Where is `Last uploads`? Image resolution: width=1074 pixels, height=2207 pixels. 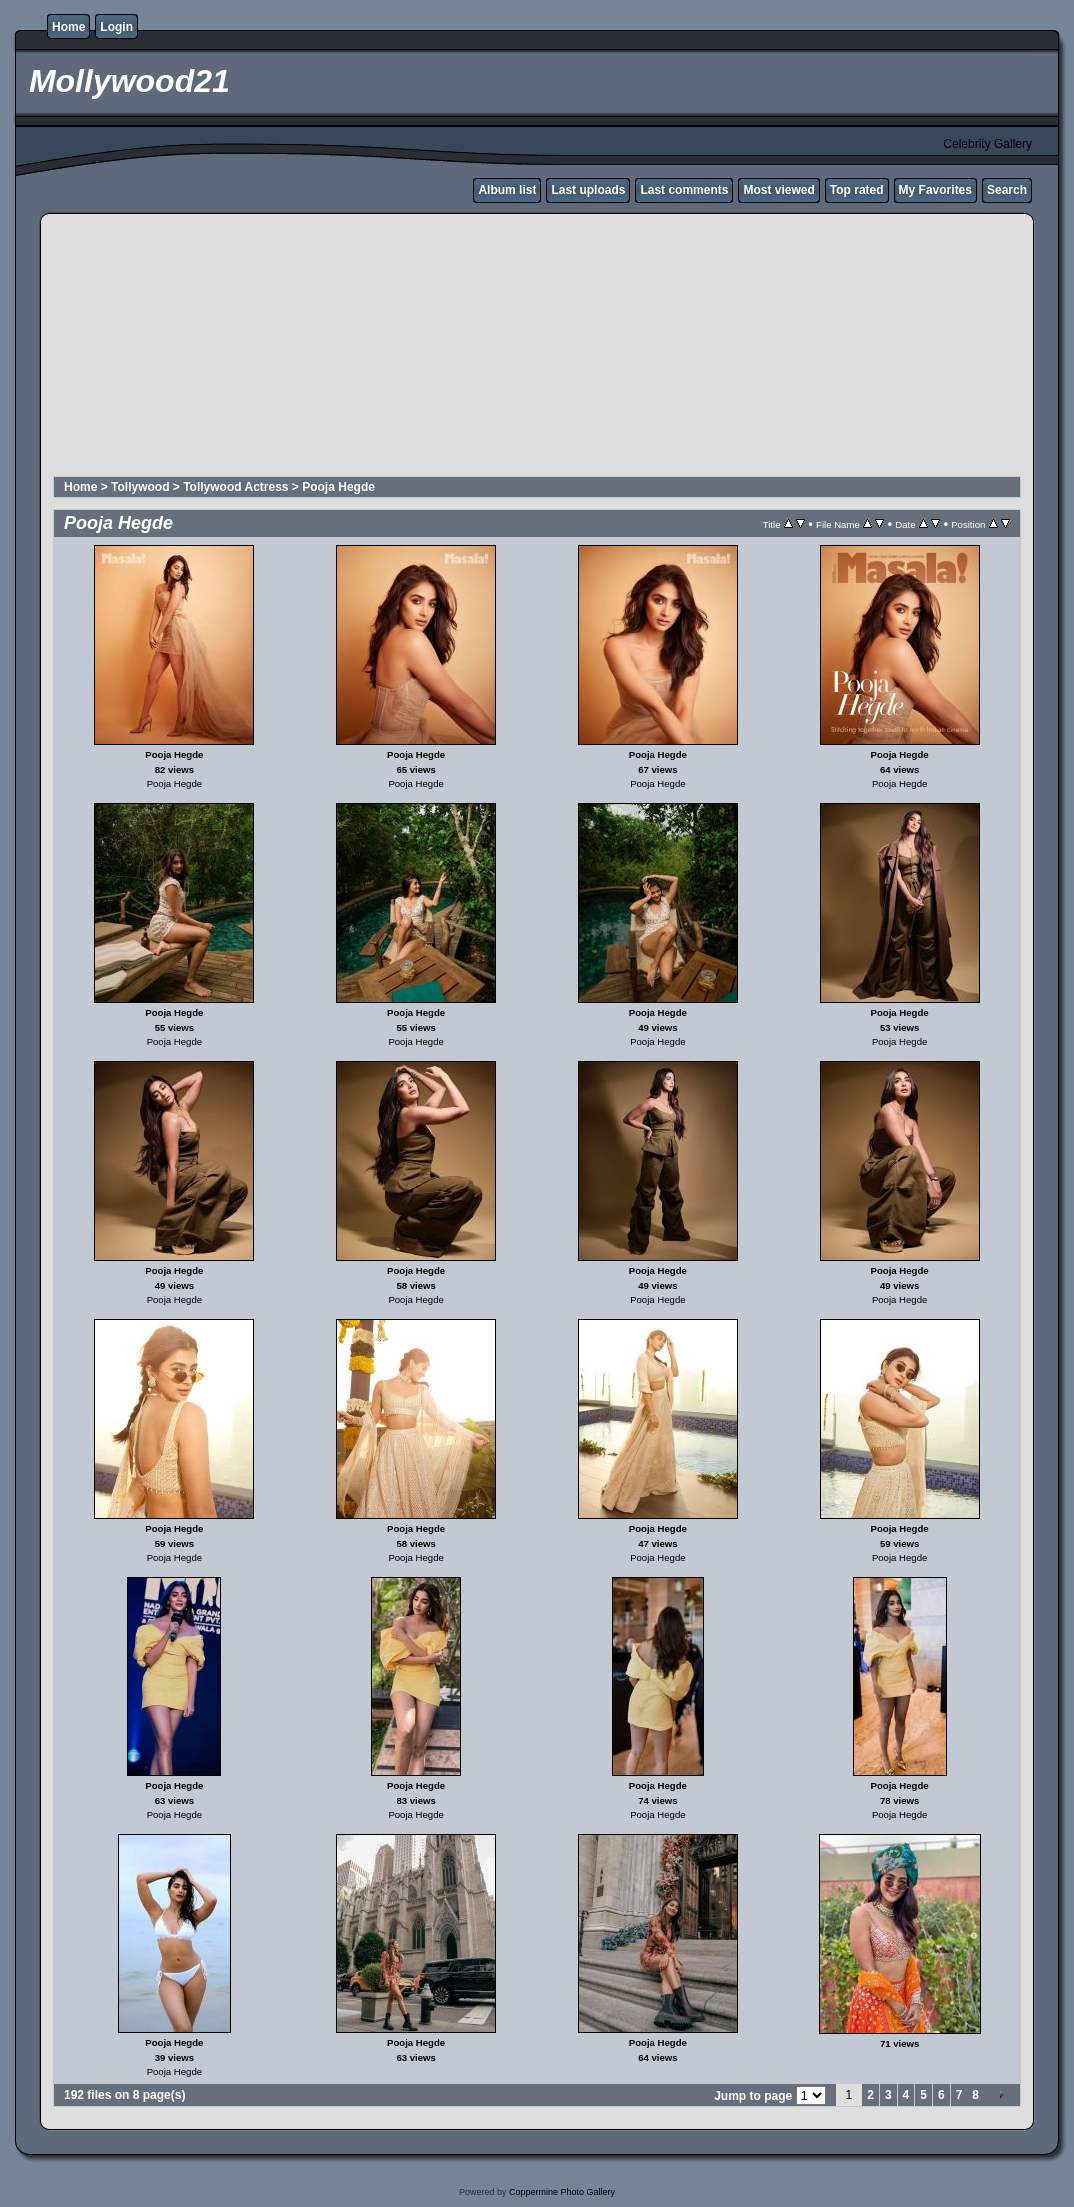 Last uploads is located at coordinates (588, 190).